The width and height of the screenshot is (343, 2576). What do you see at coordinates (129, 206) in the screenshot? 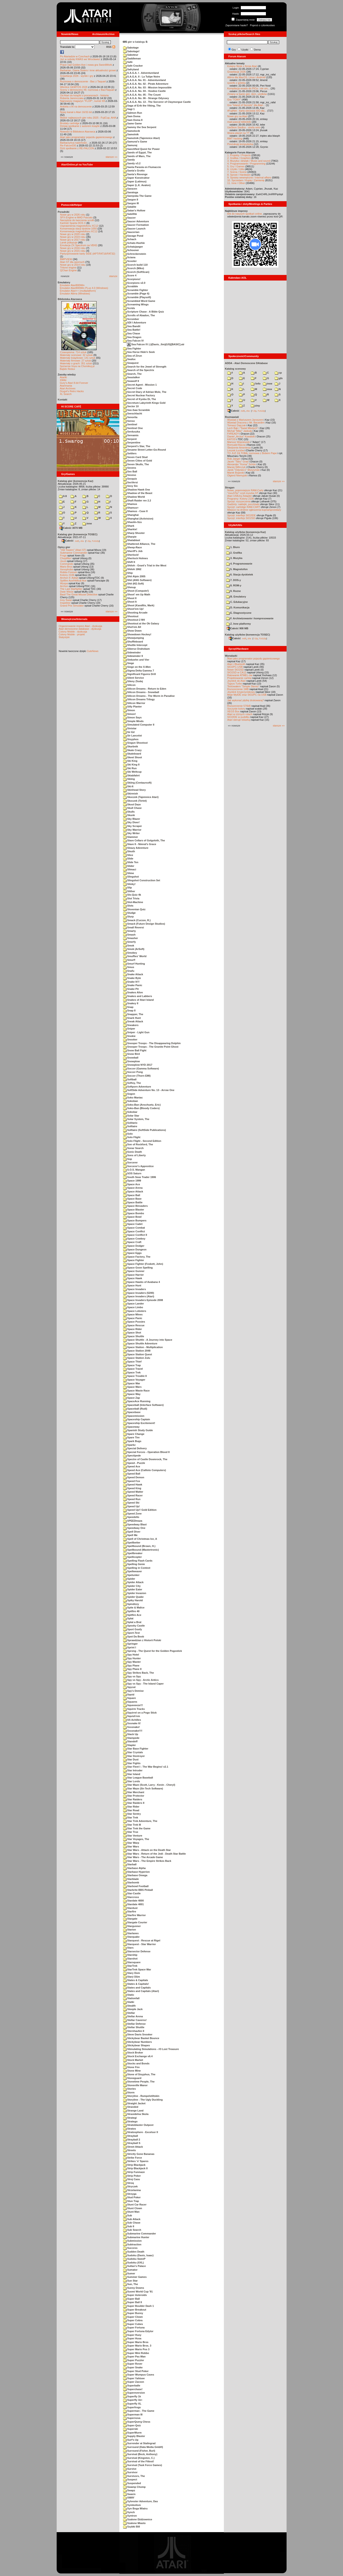
I see `Satalite` at bounding box center [129, 206].